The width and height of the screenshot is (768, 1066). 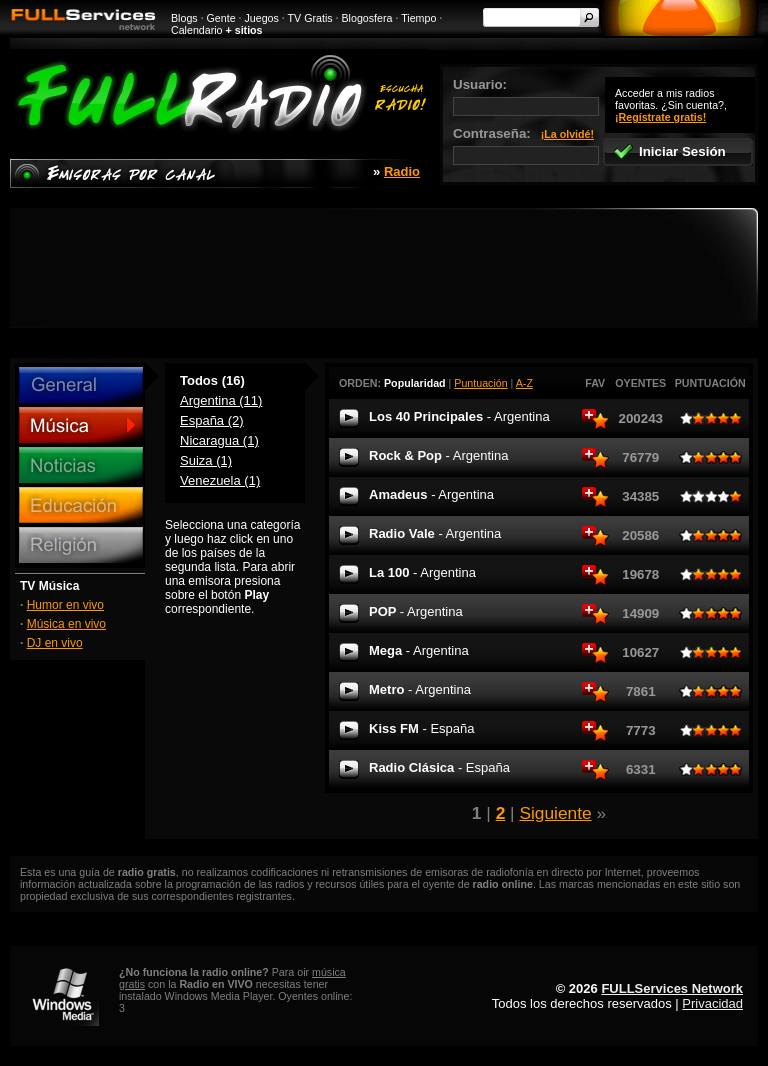 I want to click on Puntuación, so click(x=480, y=383).